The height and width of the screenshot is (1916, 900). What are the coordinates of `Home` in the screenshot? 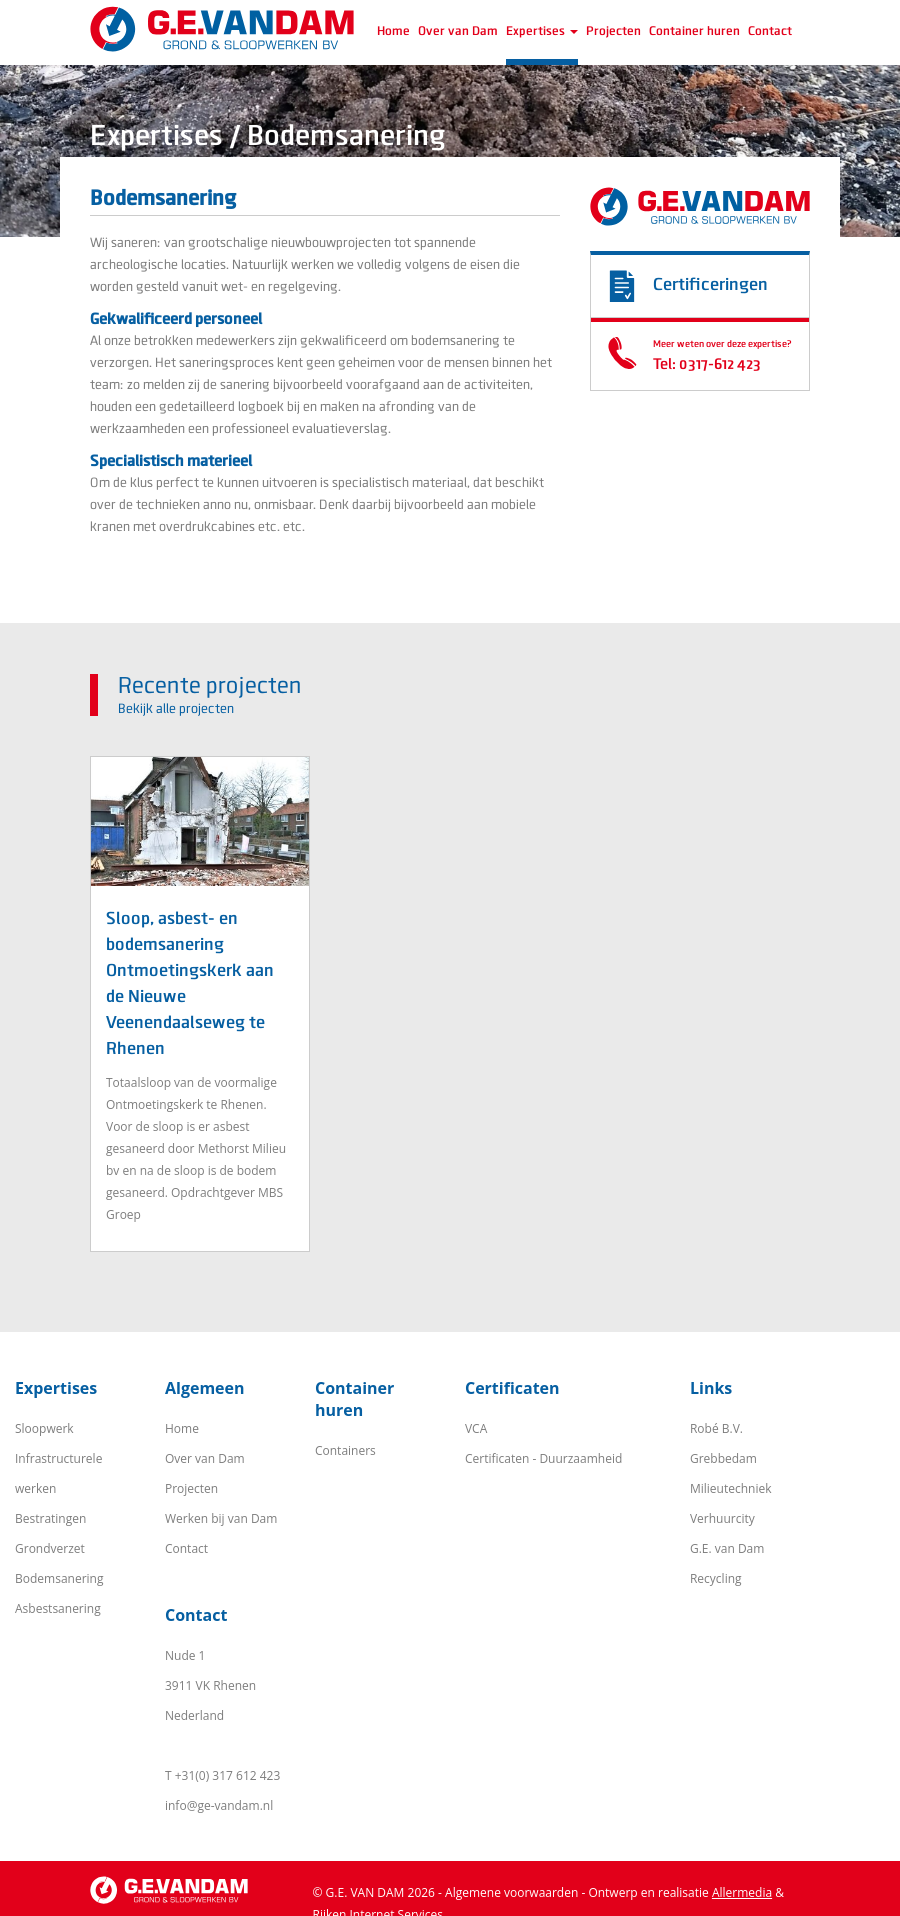 It's located at (393, 31).